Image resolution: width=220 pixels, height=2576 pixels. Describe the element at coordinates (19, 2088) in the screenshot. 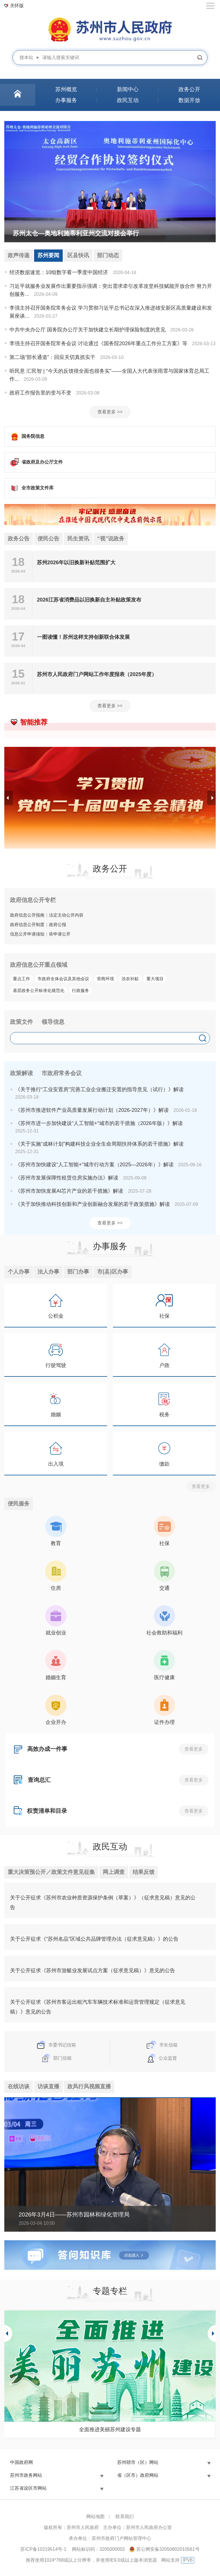

I see `在线访谈` at that location.